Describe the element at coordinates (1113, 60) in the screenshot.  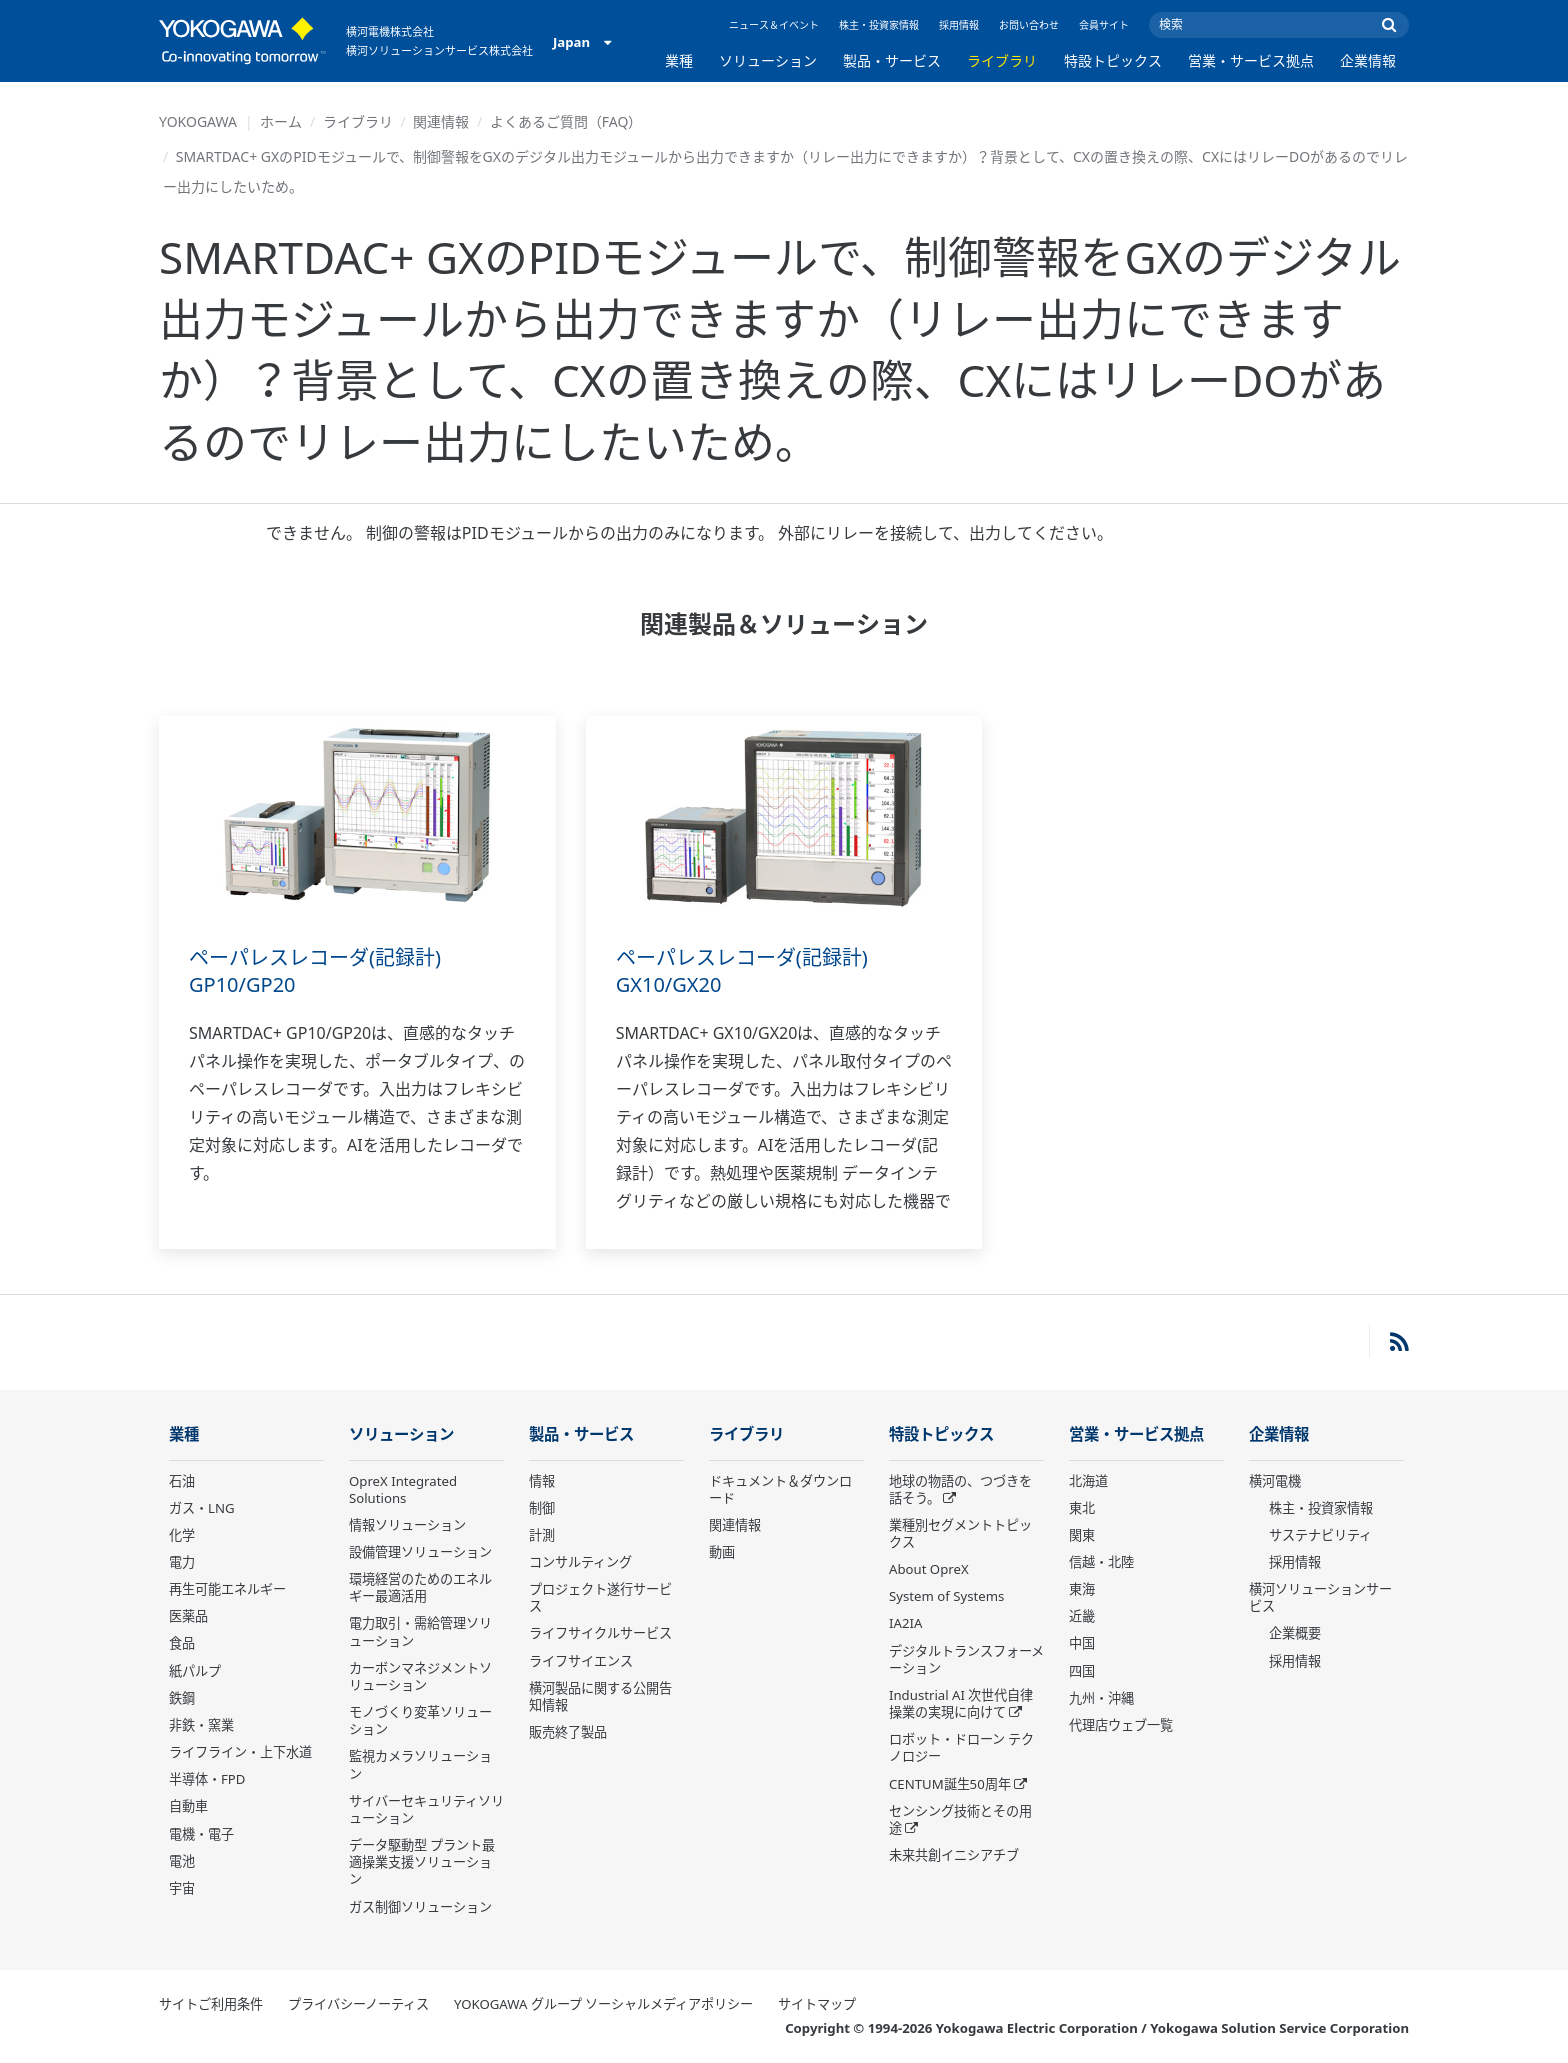
I see `特設トピックス` at that location.